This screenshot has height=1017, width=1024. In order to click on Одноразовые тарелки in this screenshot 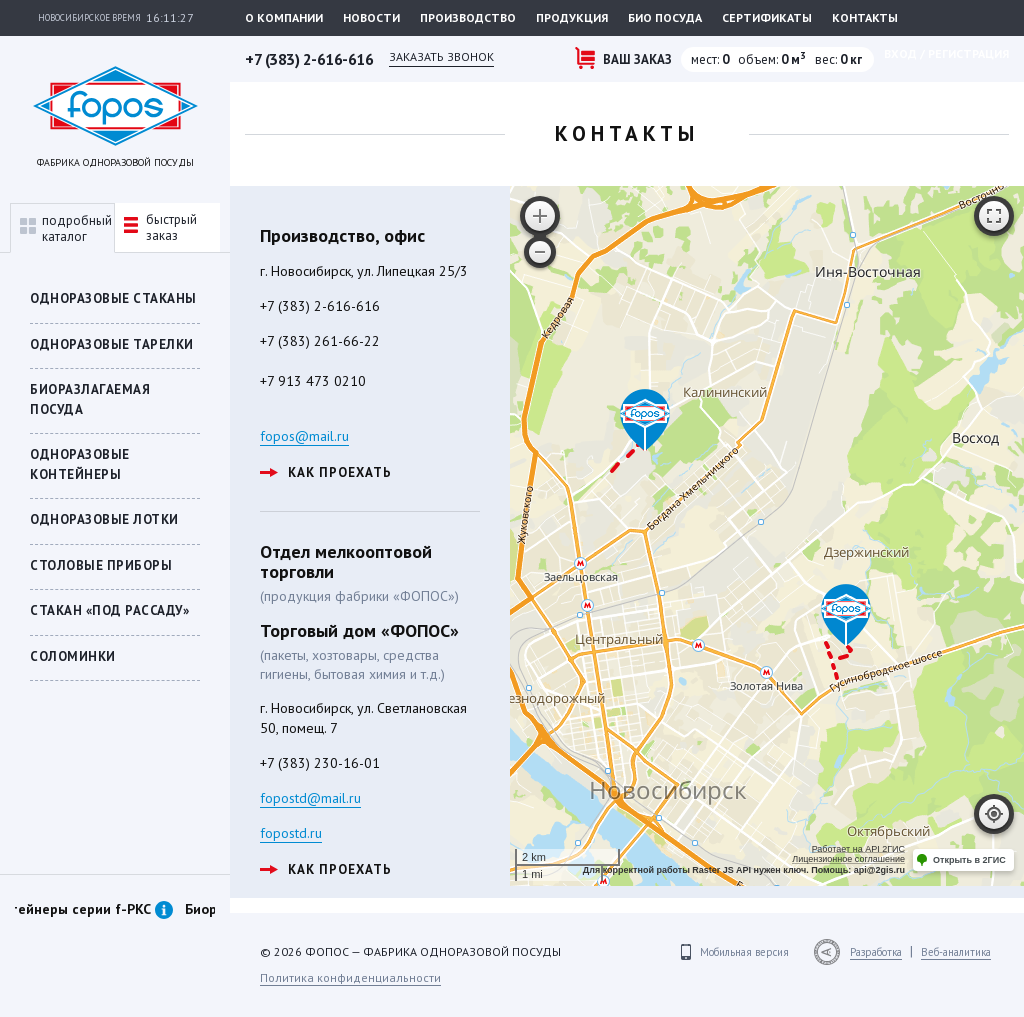, I will do `click(112, 344)`.